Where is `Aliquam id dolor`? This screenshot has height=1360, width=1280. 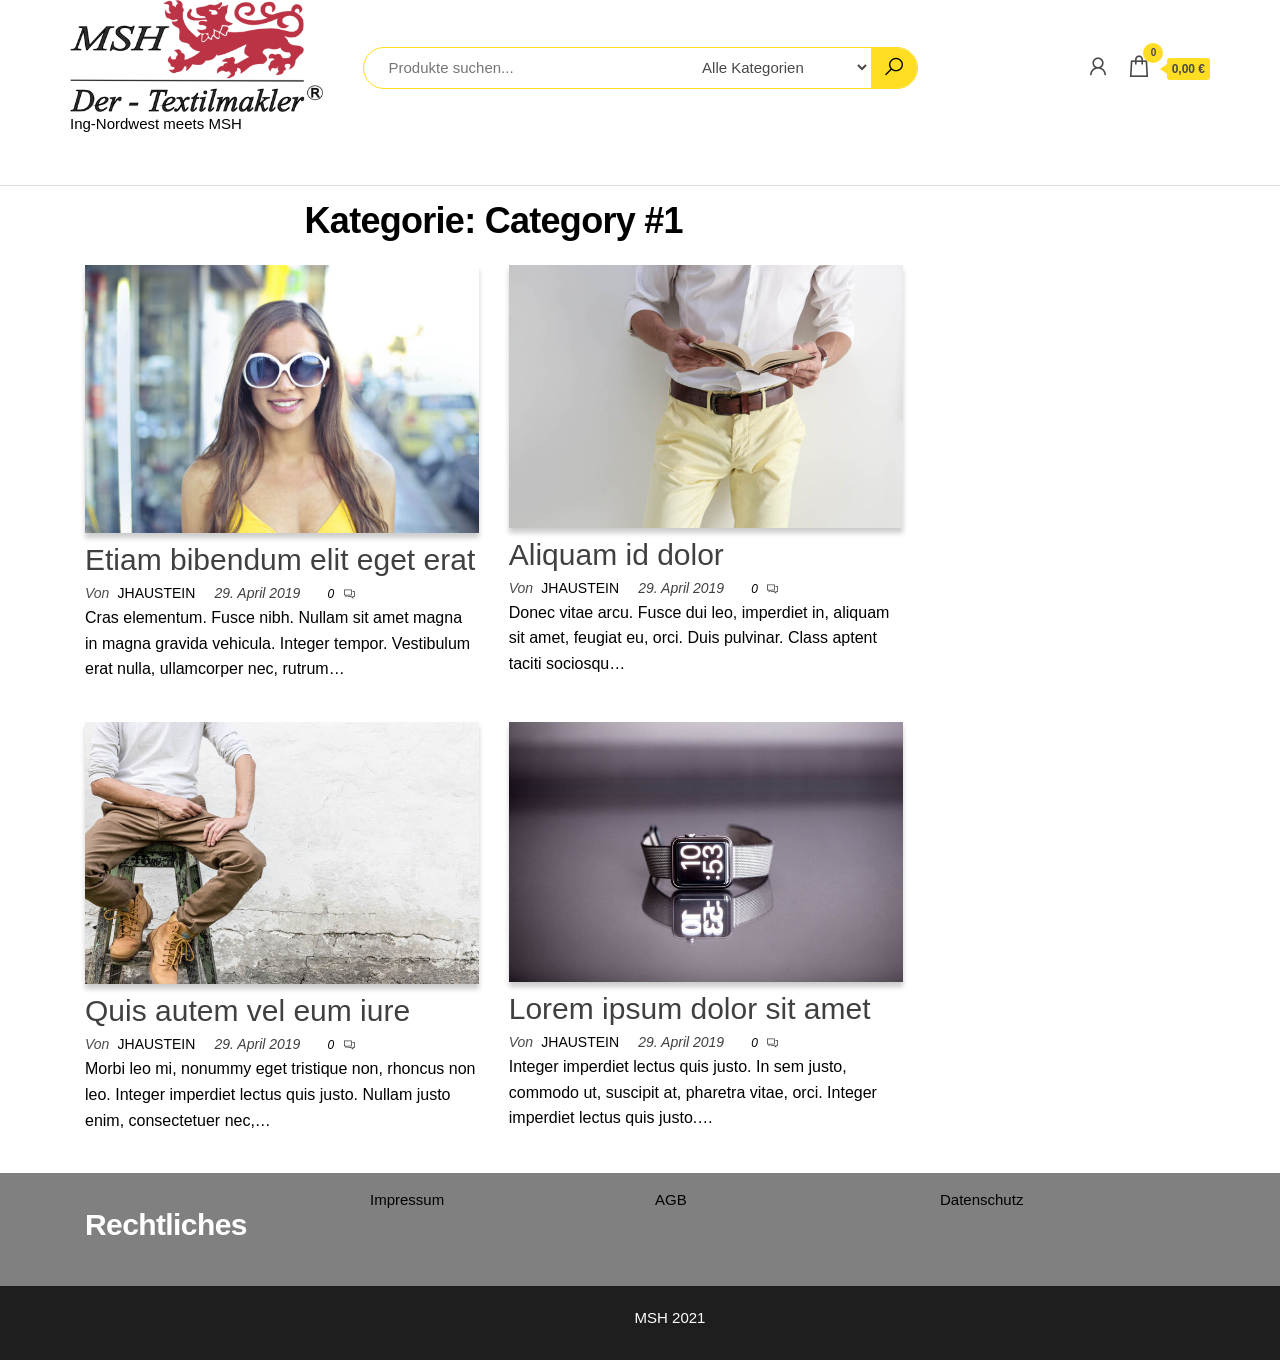
Aliquam id dolor is located at coordinates (616, 554).